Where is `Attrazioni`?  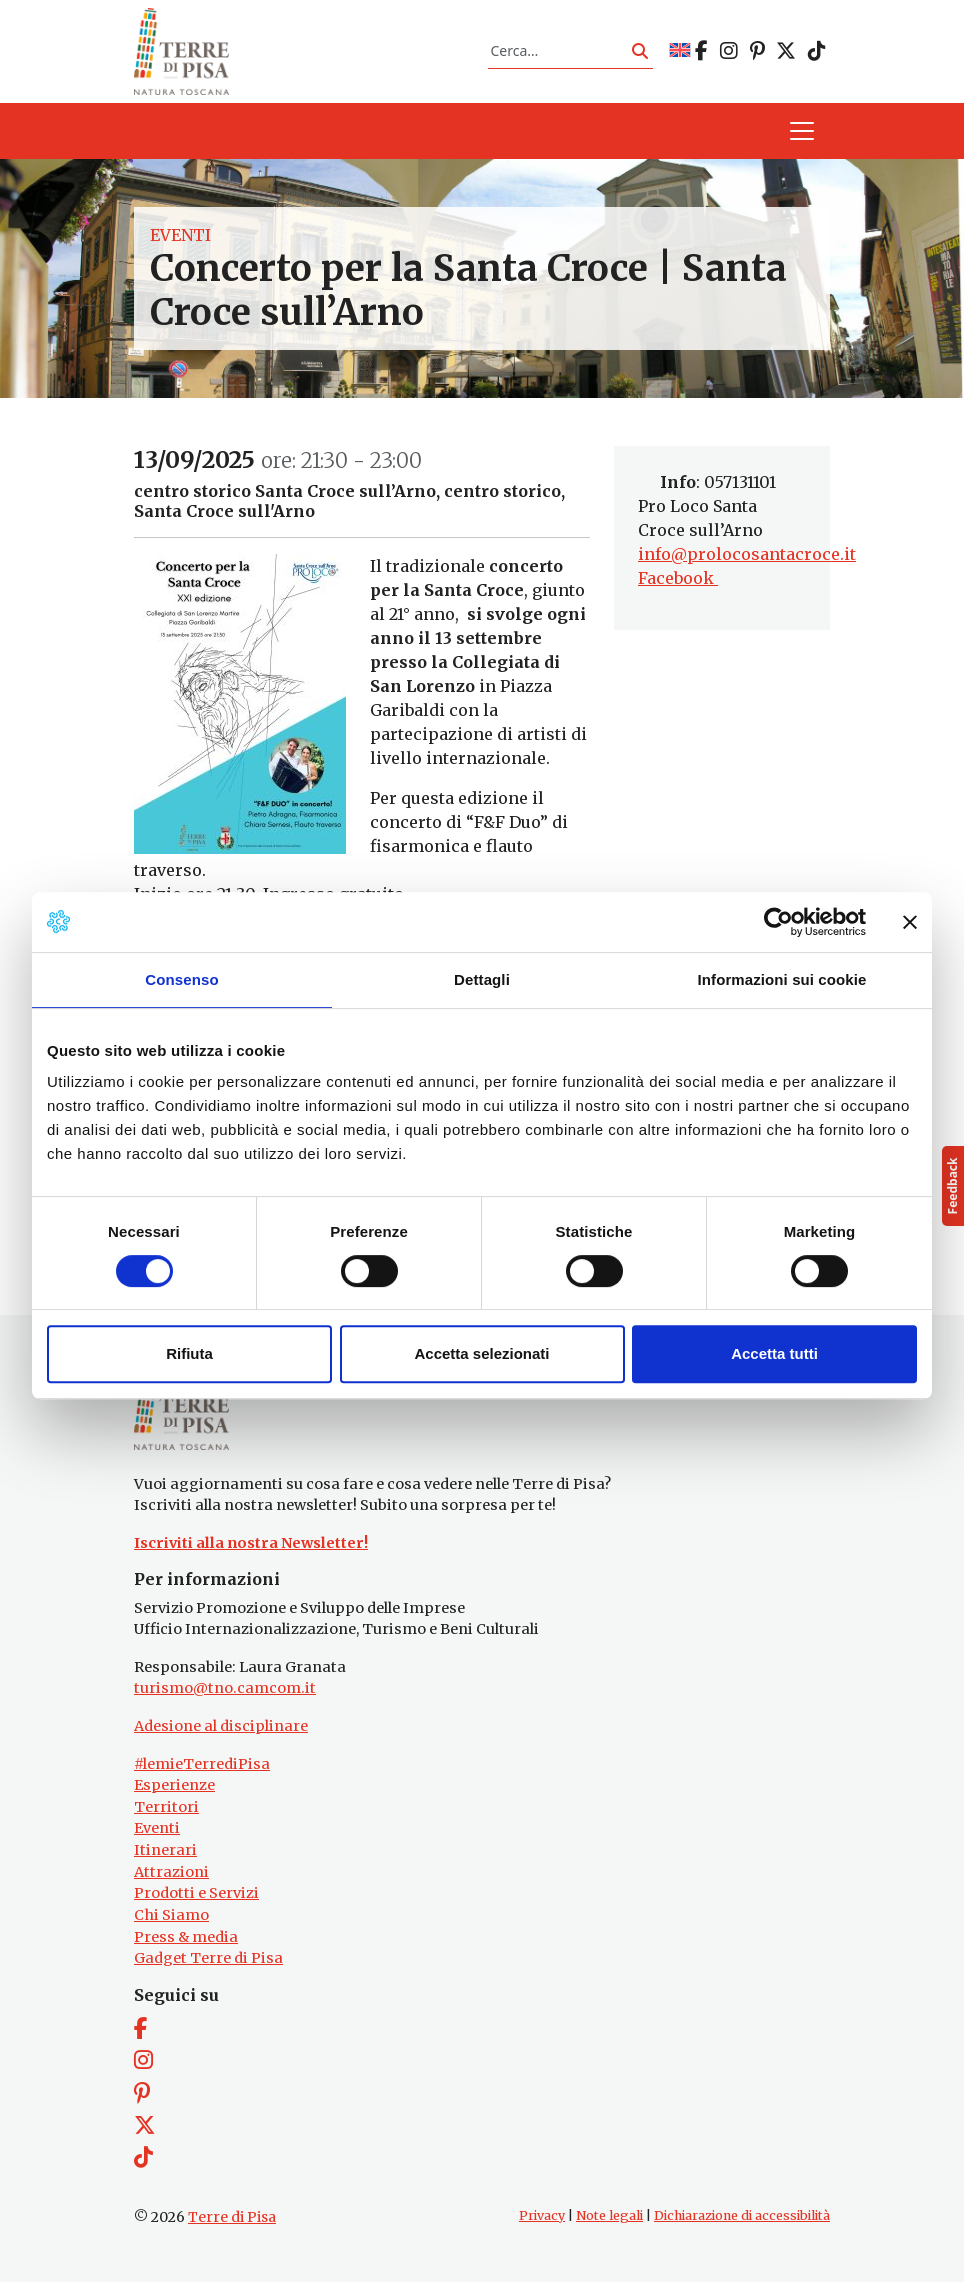 Attrazioni is located at coordinates (171, 1881).